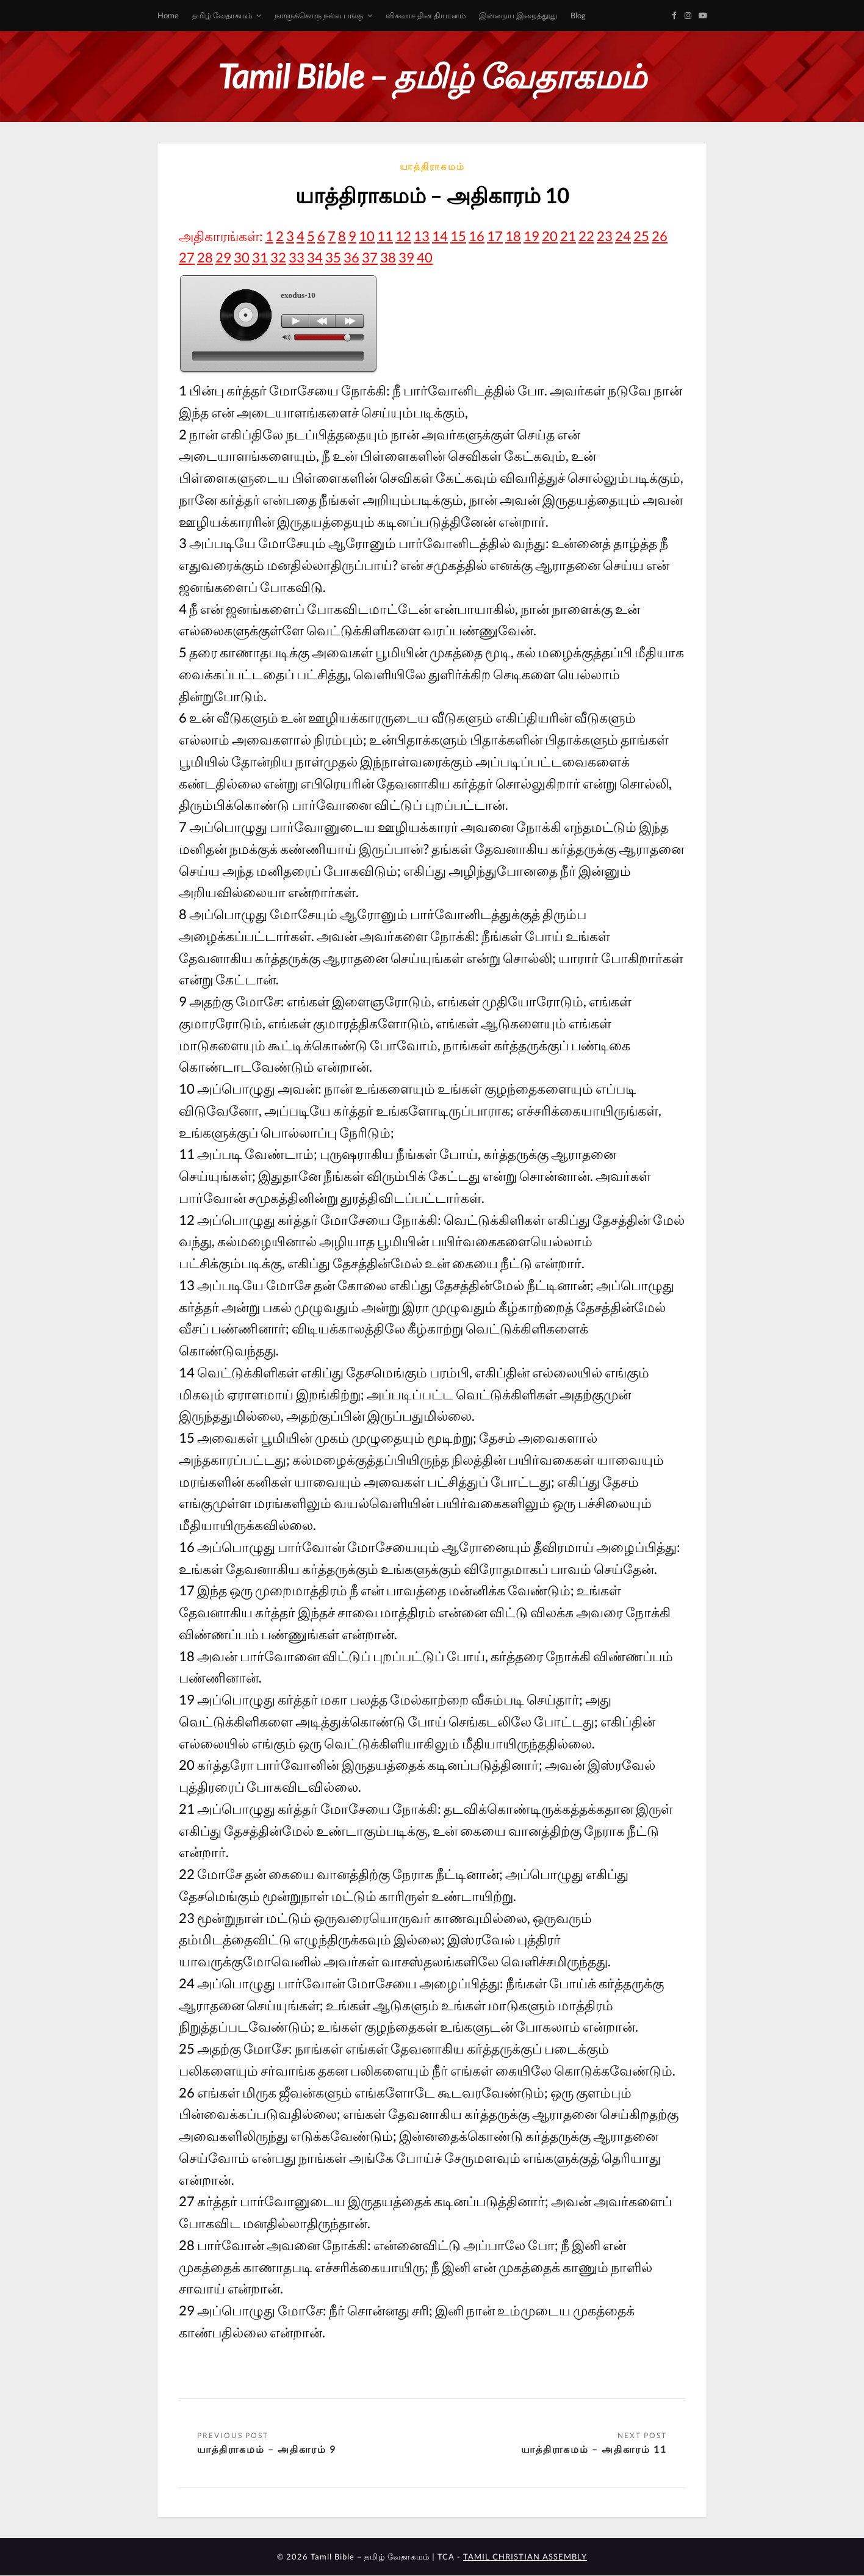 This screenshot has height=2576, width=864. Describe the element at coordinates (385, 236) in the screenshot. I see `11` at that location.